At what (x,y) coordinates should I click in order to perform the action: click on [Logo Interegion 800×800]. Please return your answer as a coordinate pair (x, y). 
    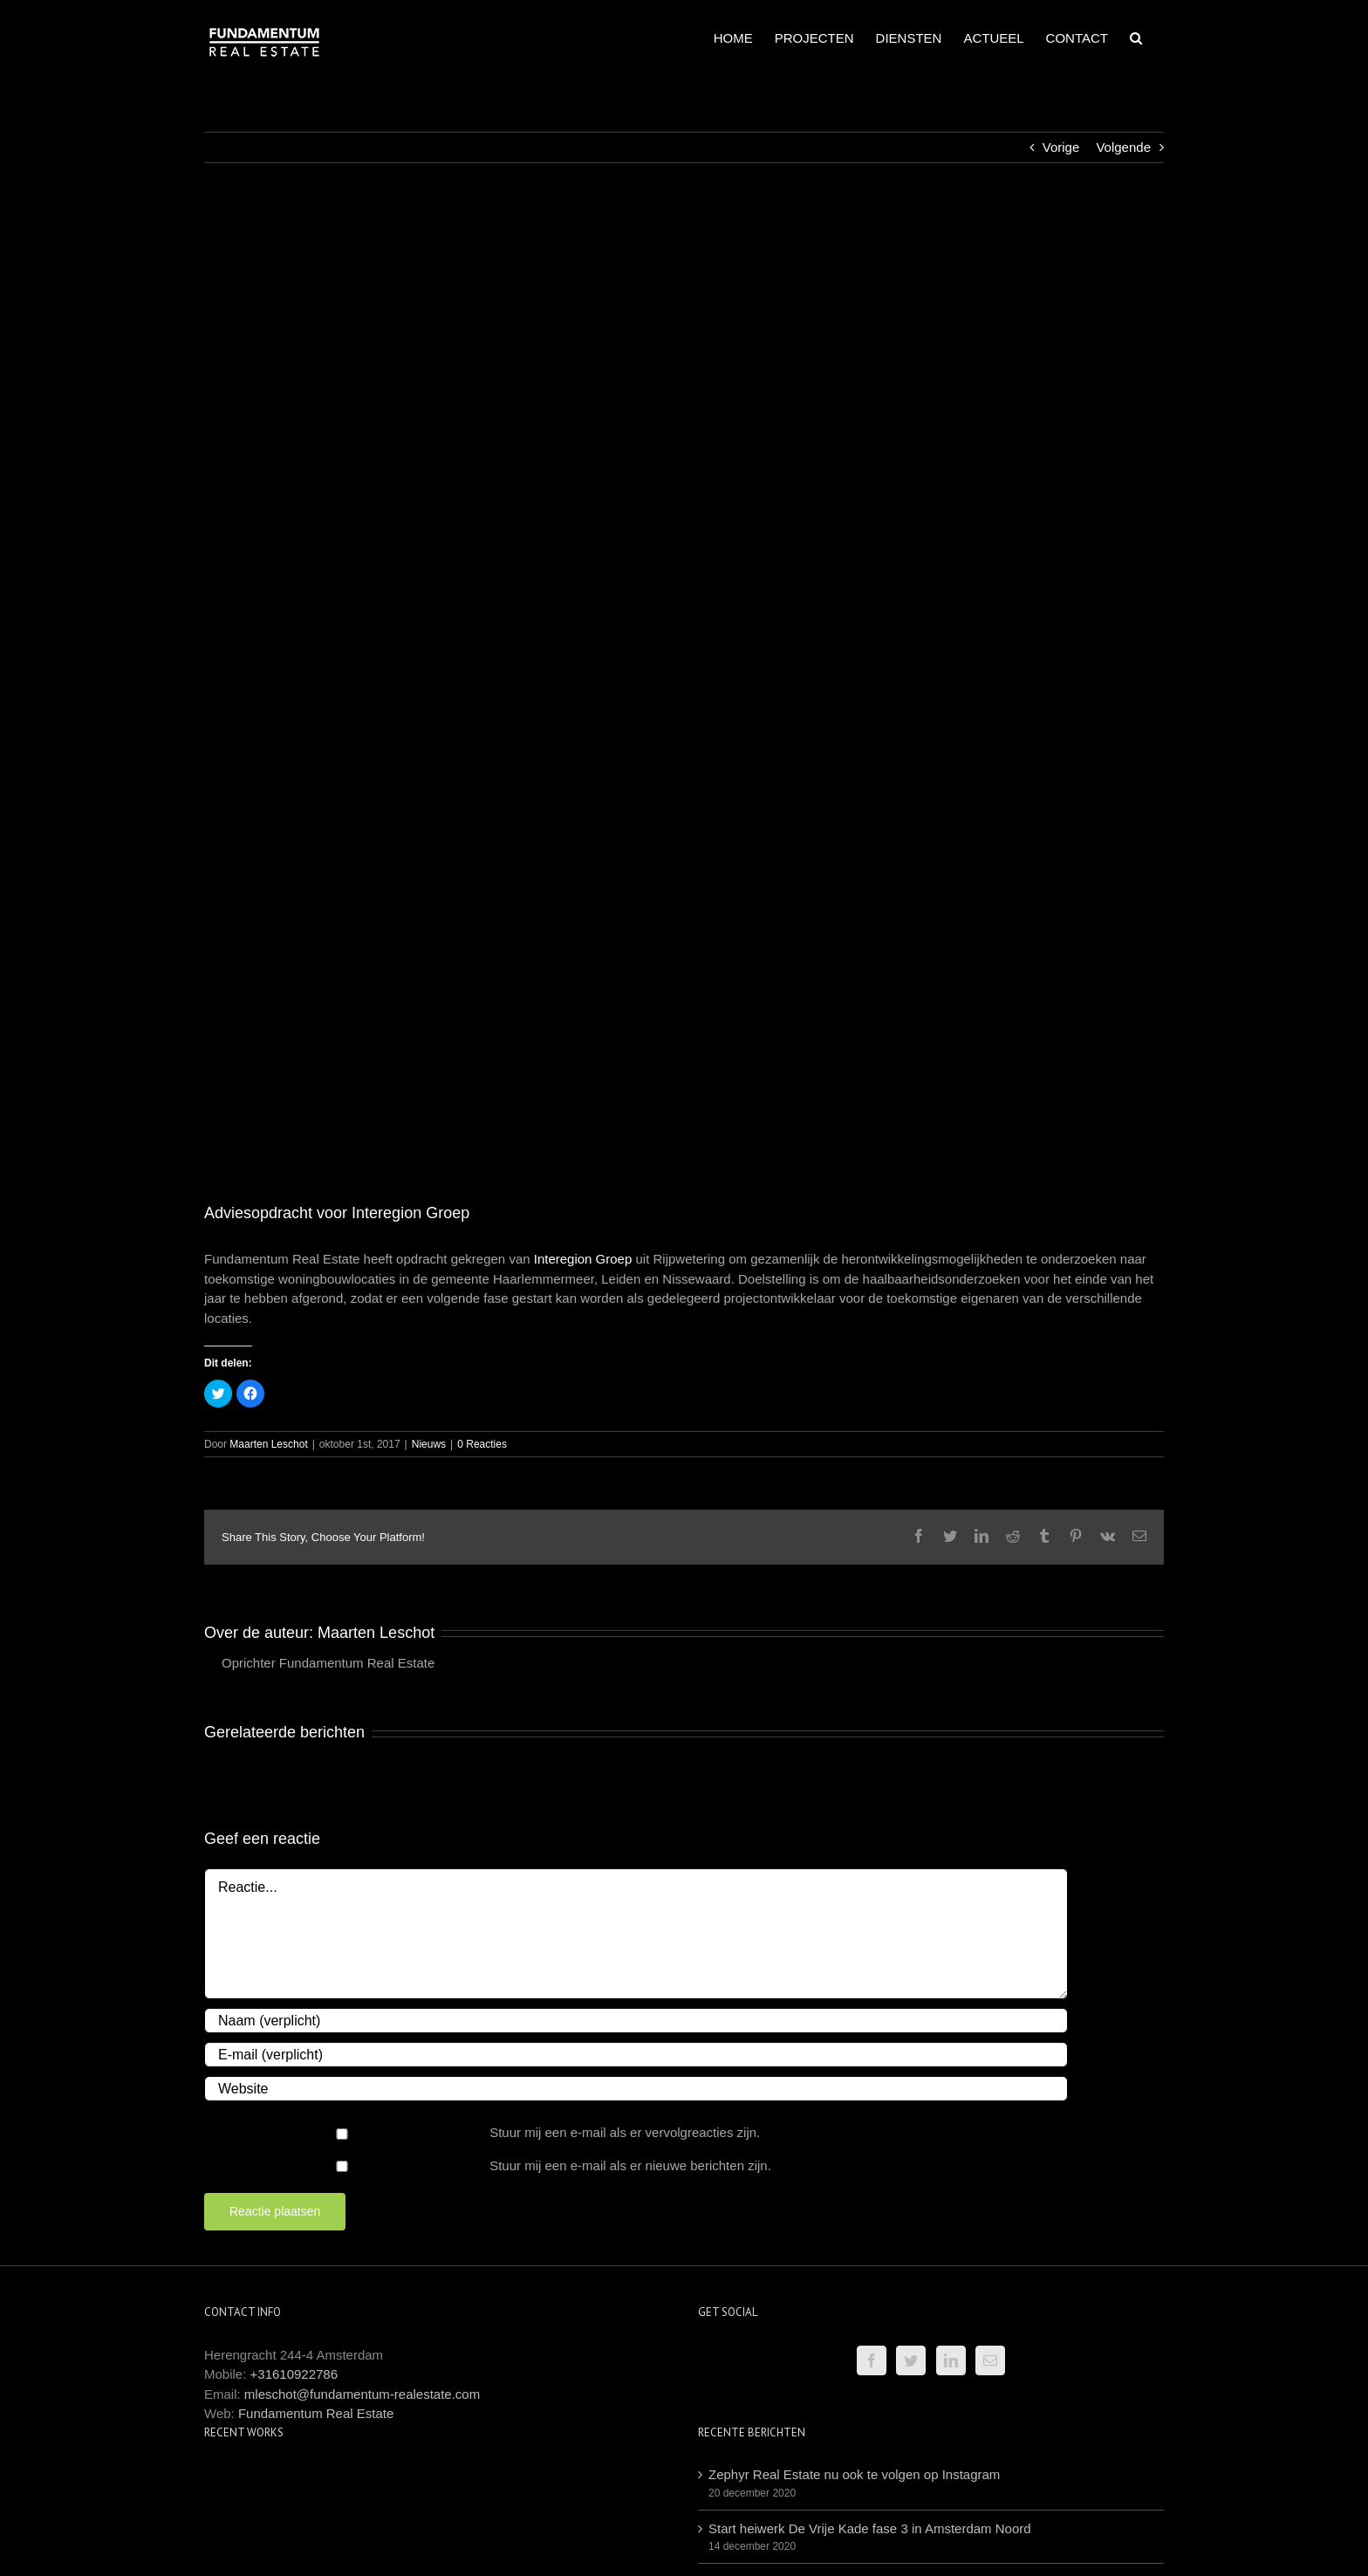
    Looking at the image, I should click on (684, 695).